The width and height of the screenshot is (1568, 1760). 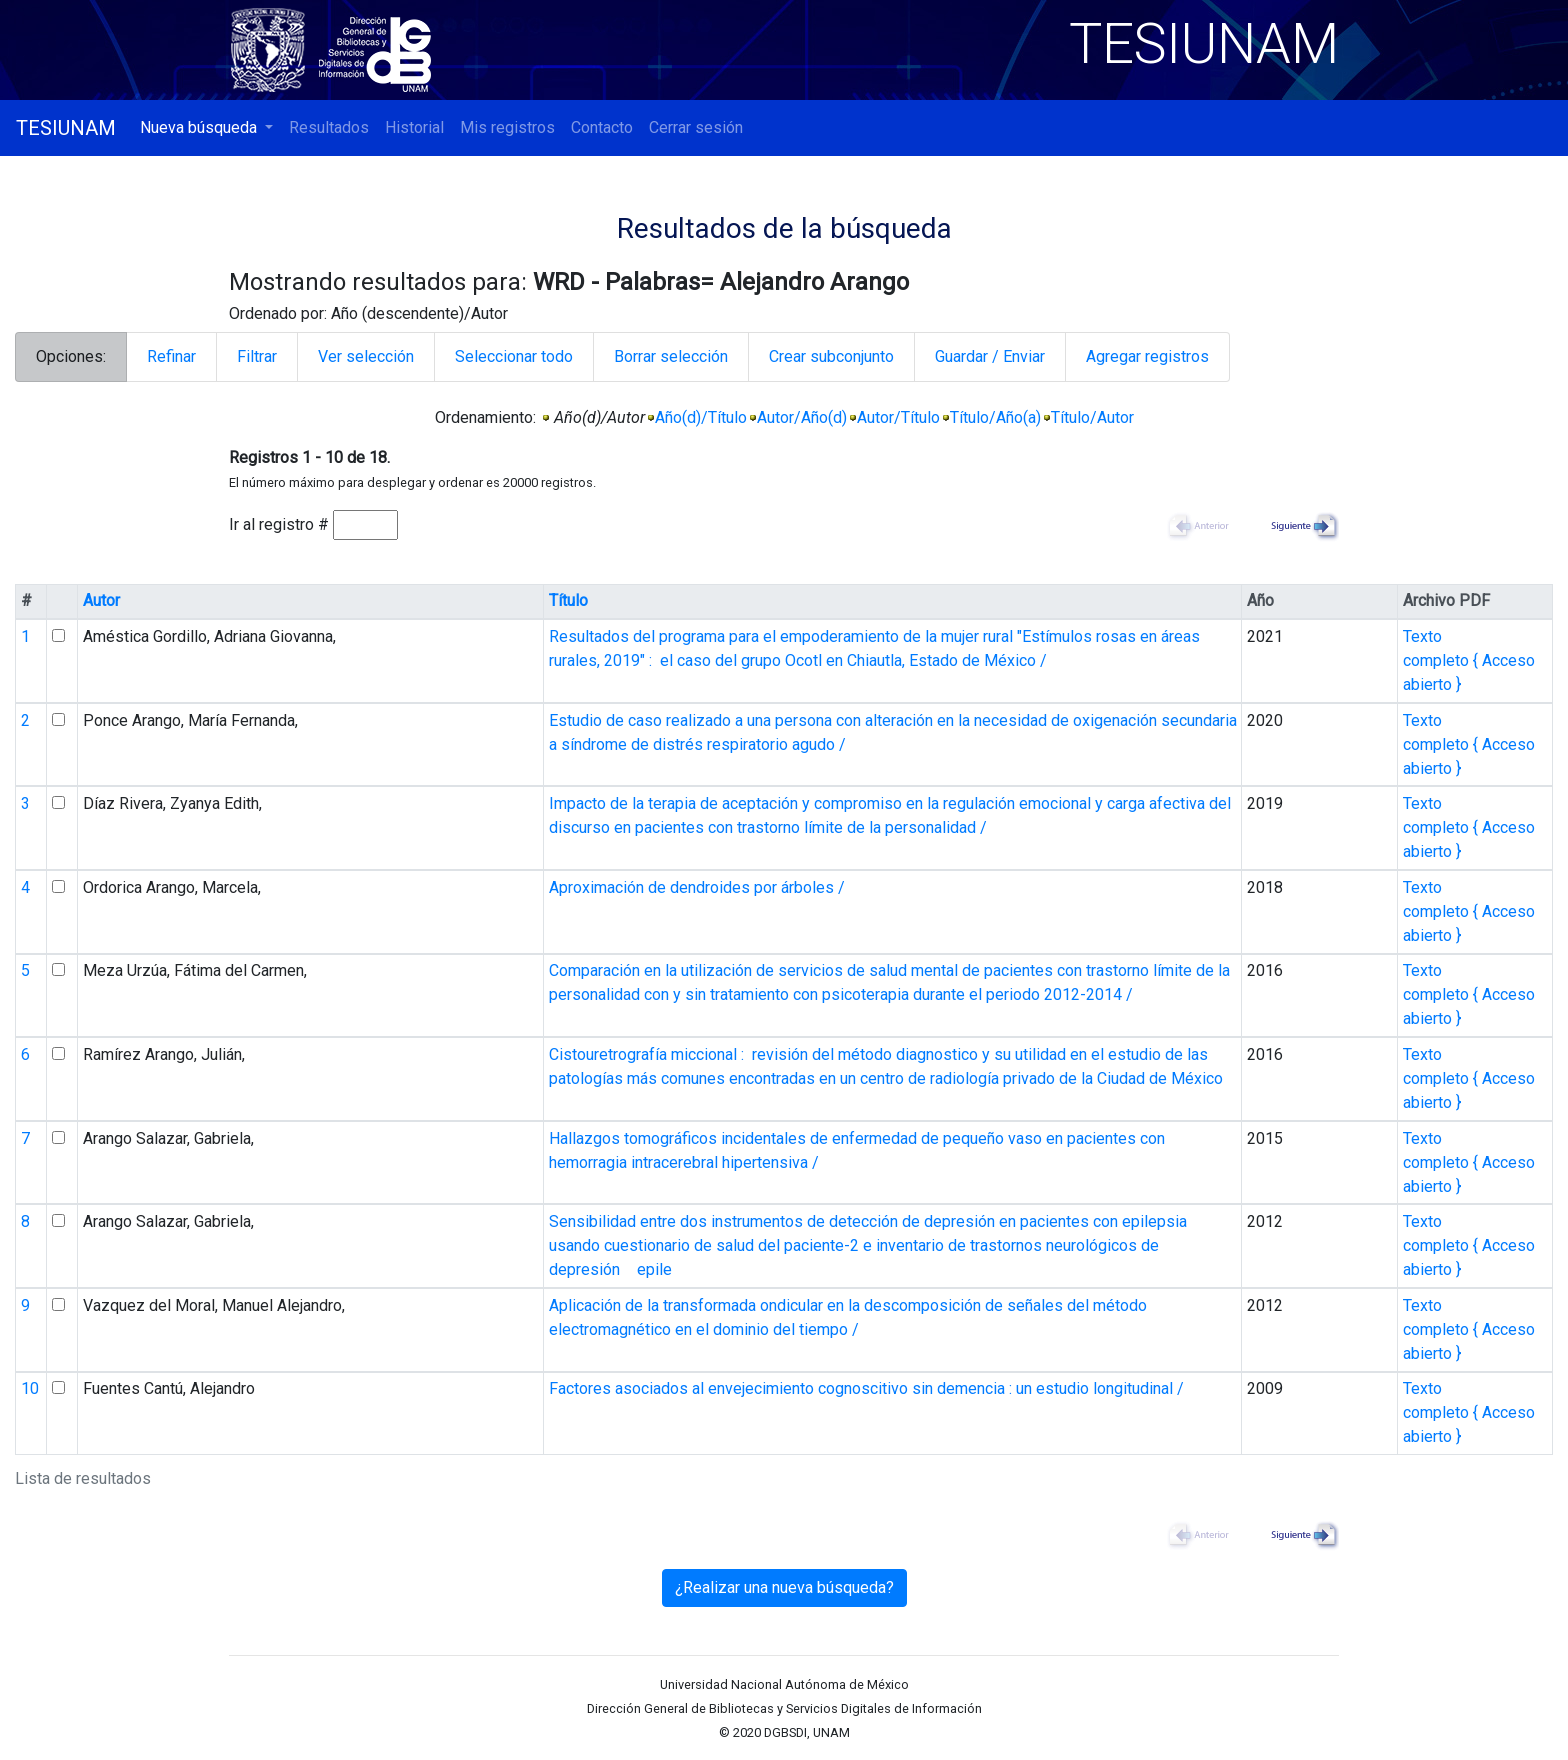 I want to click on Título/Año(a), so click(x=995, y=417).